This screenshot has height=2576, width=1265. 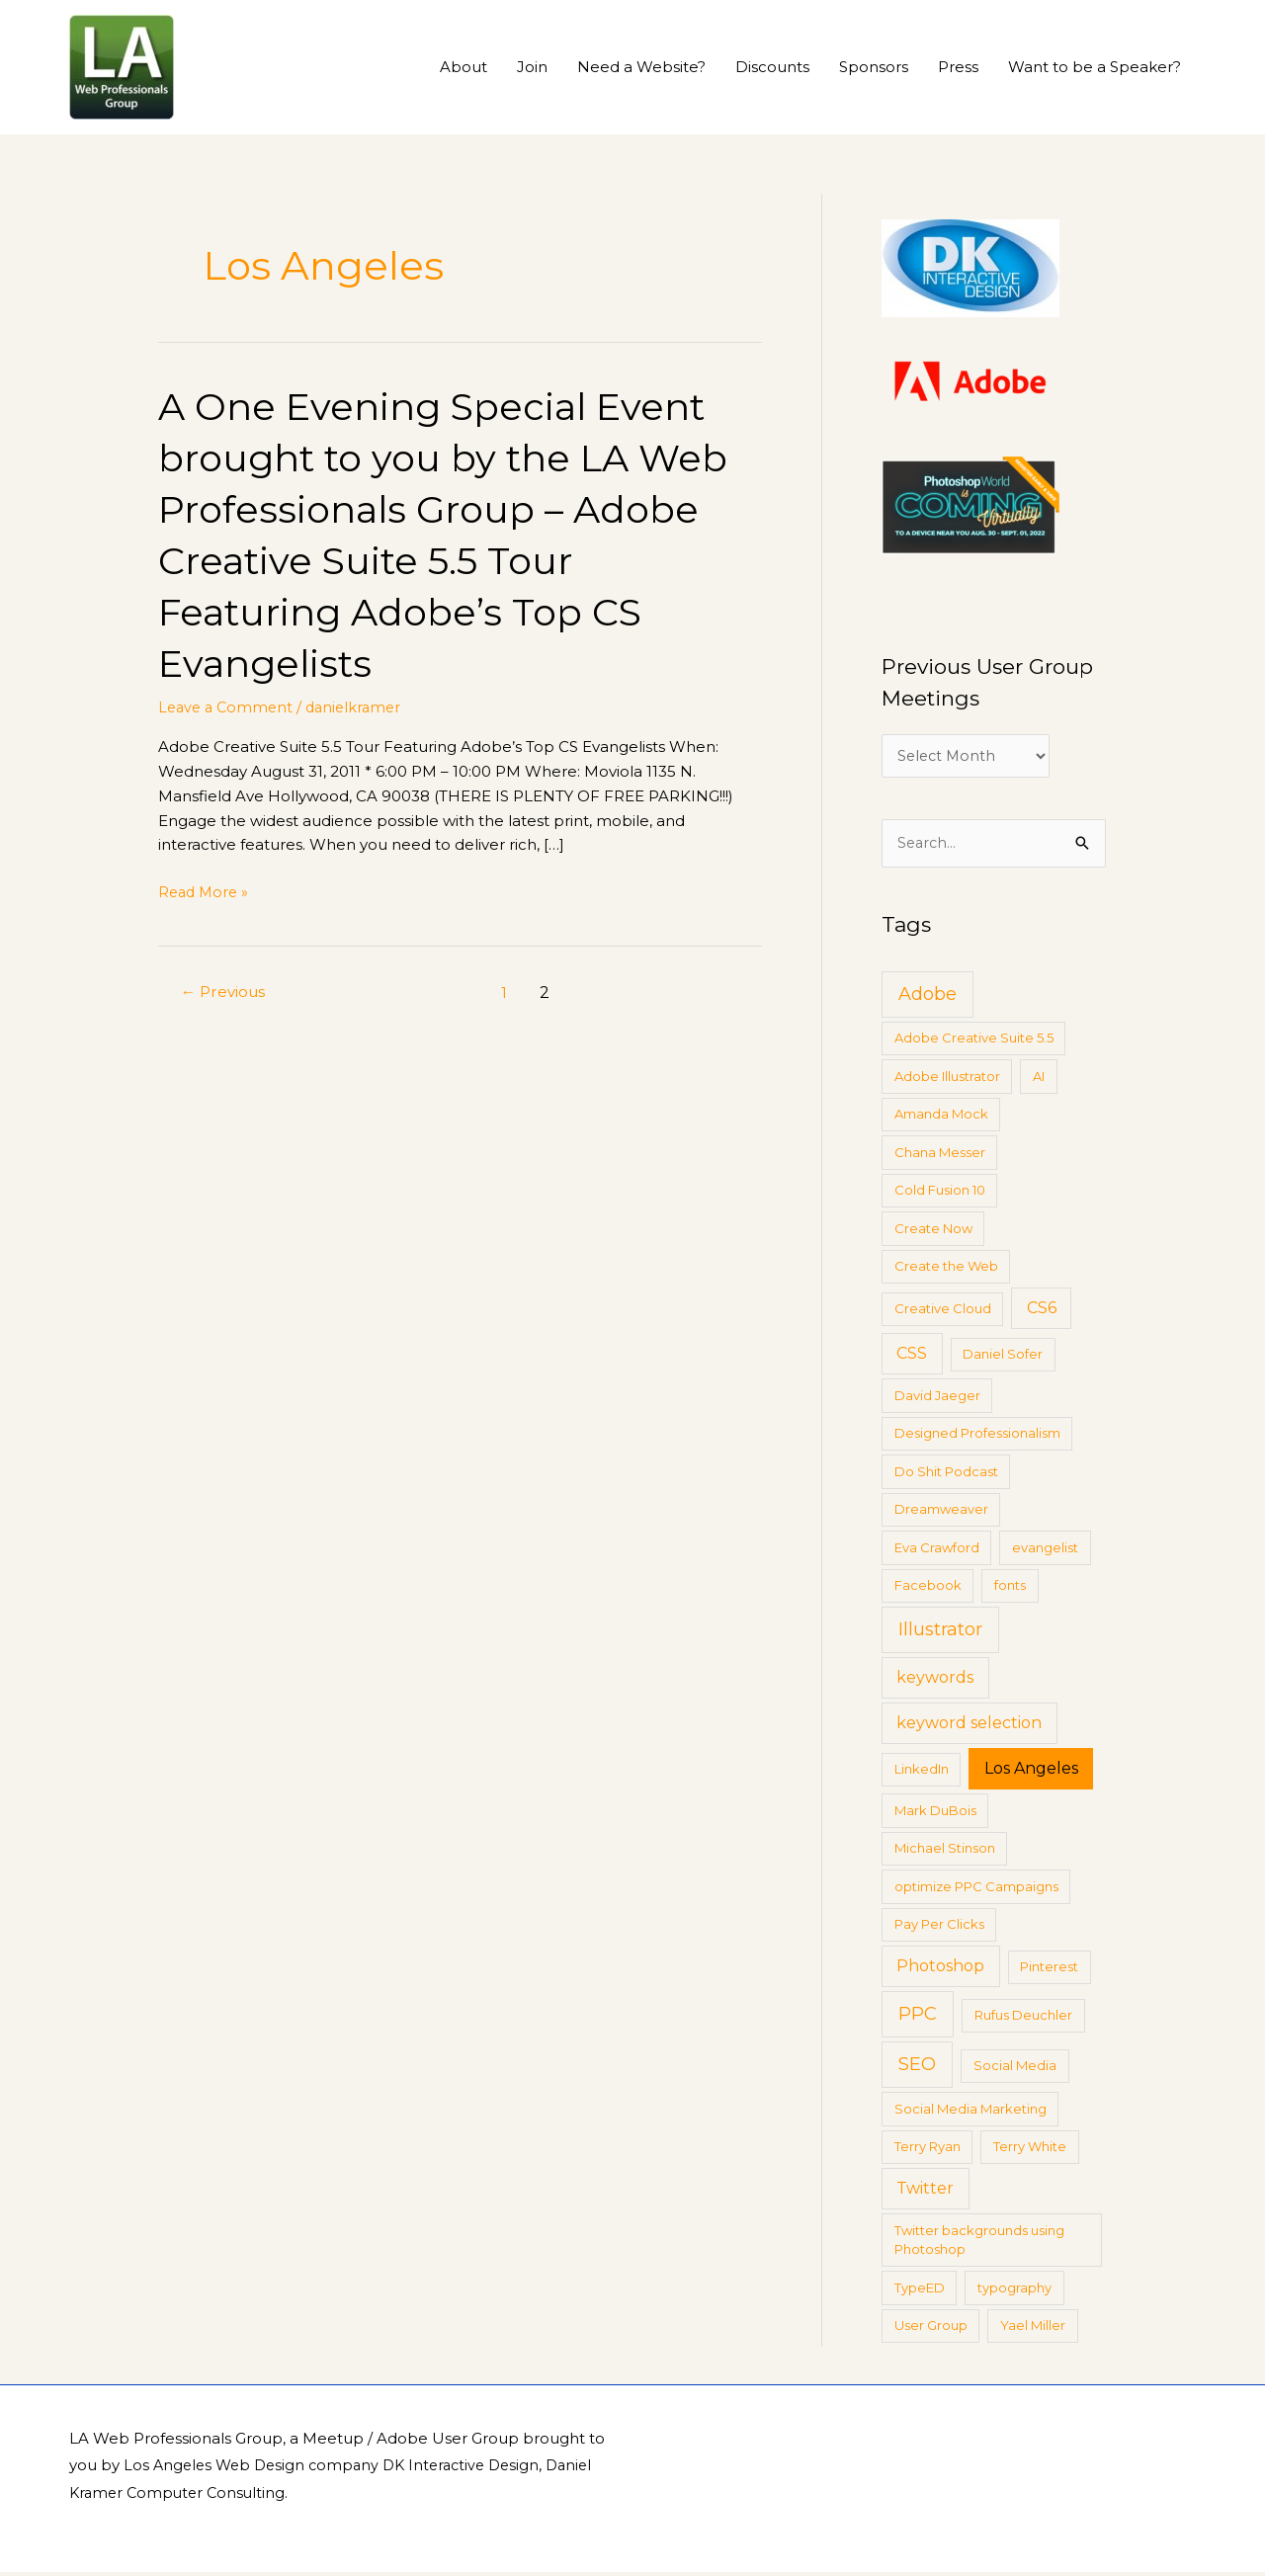 I want to click on Los Angeles Web Design company DK Interactive Design, so click(x=339, y=2468).